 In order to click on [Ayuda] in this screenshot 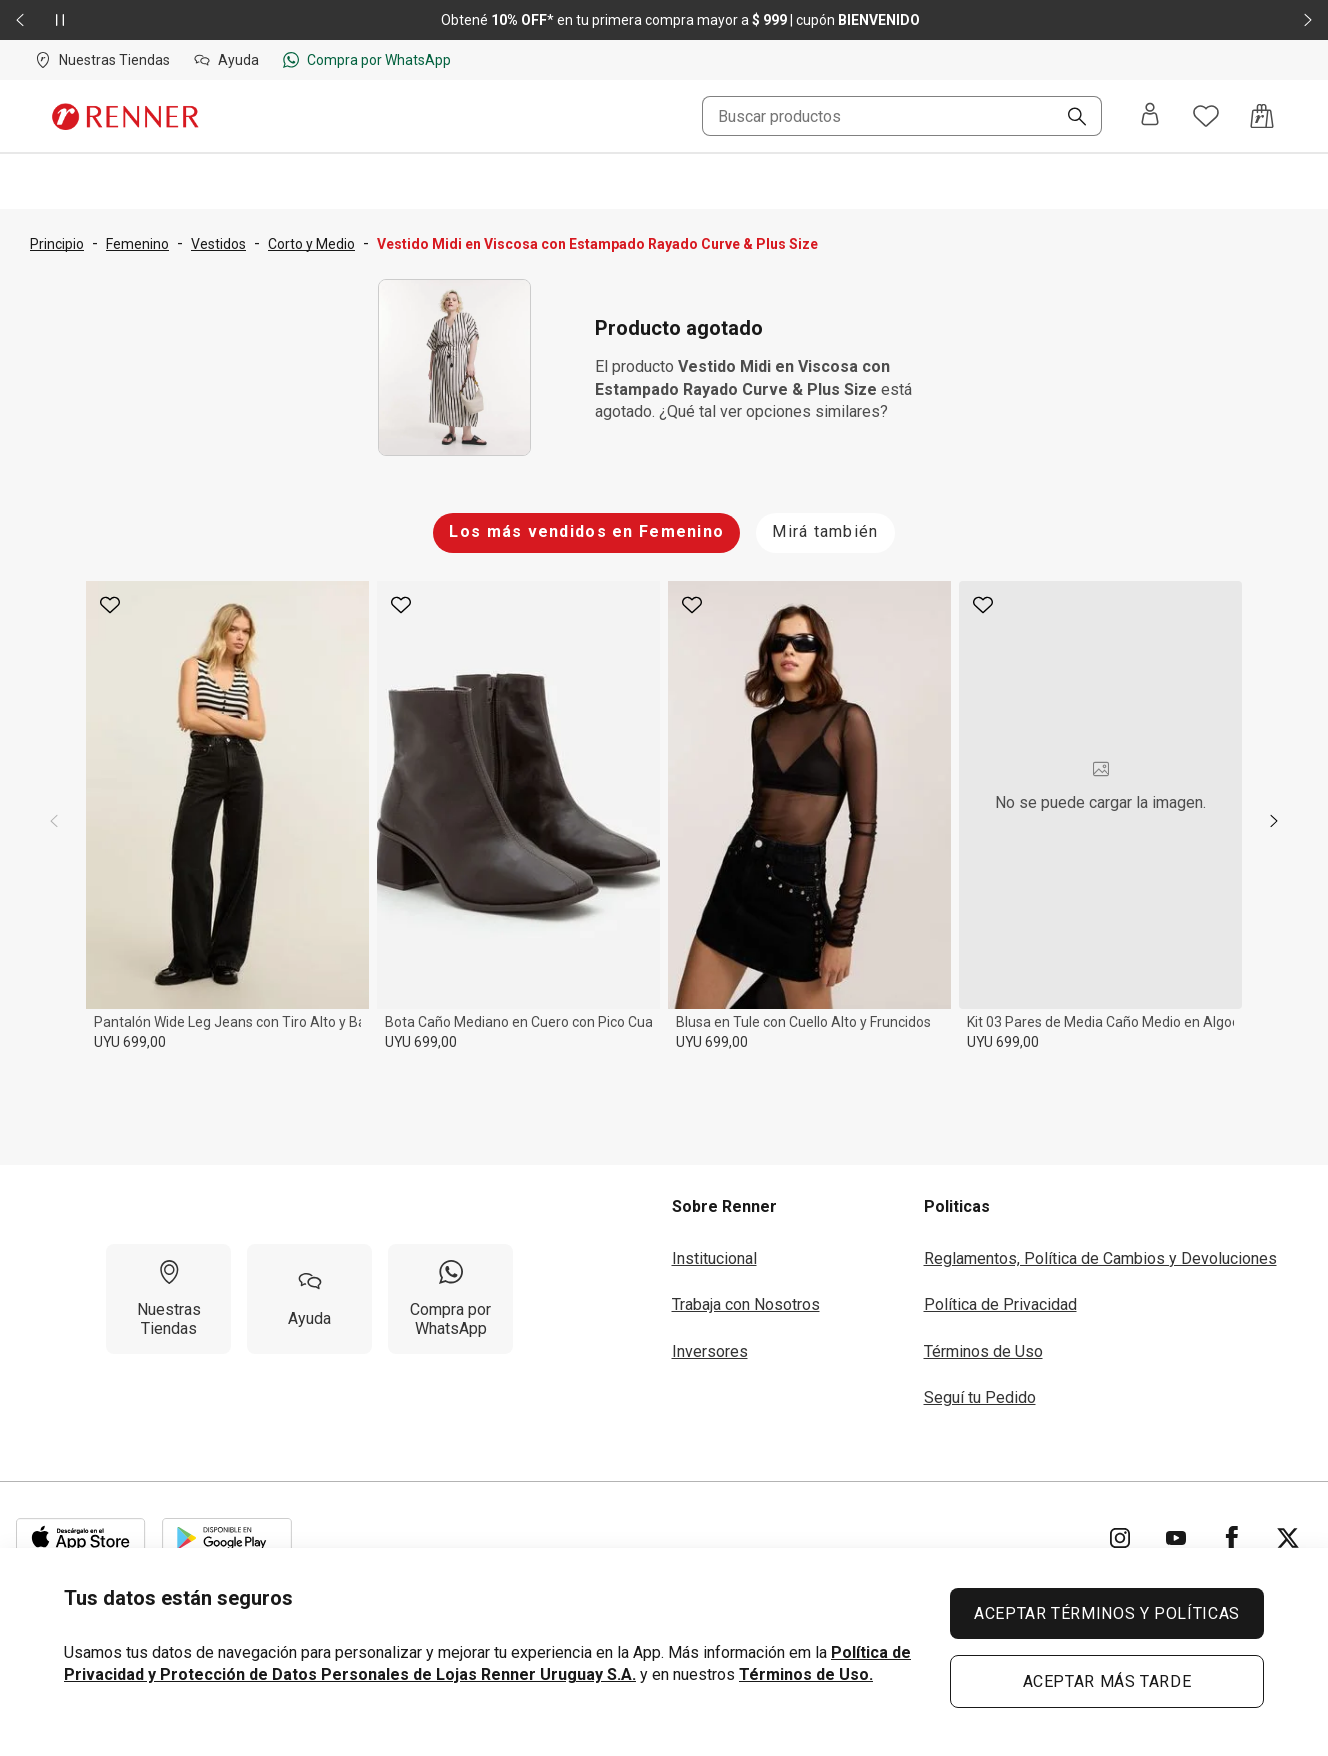, I will do `click(309, 1299)`.